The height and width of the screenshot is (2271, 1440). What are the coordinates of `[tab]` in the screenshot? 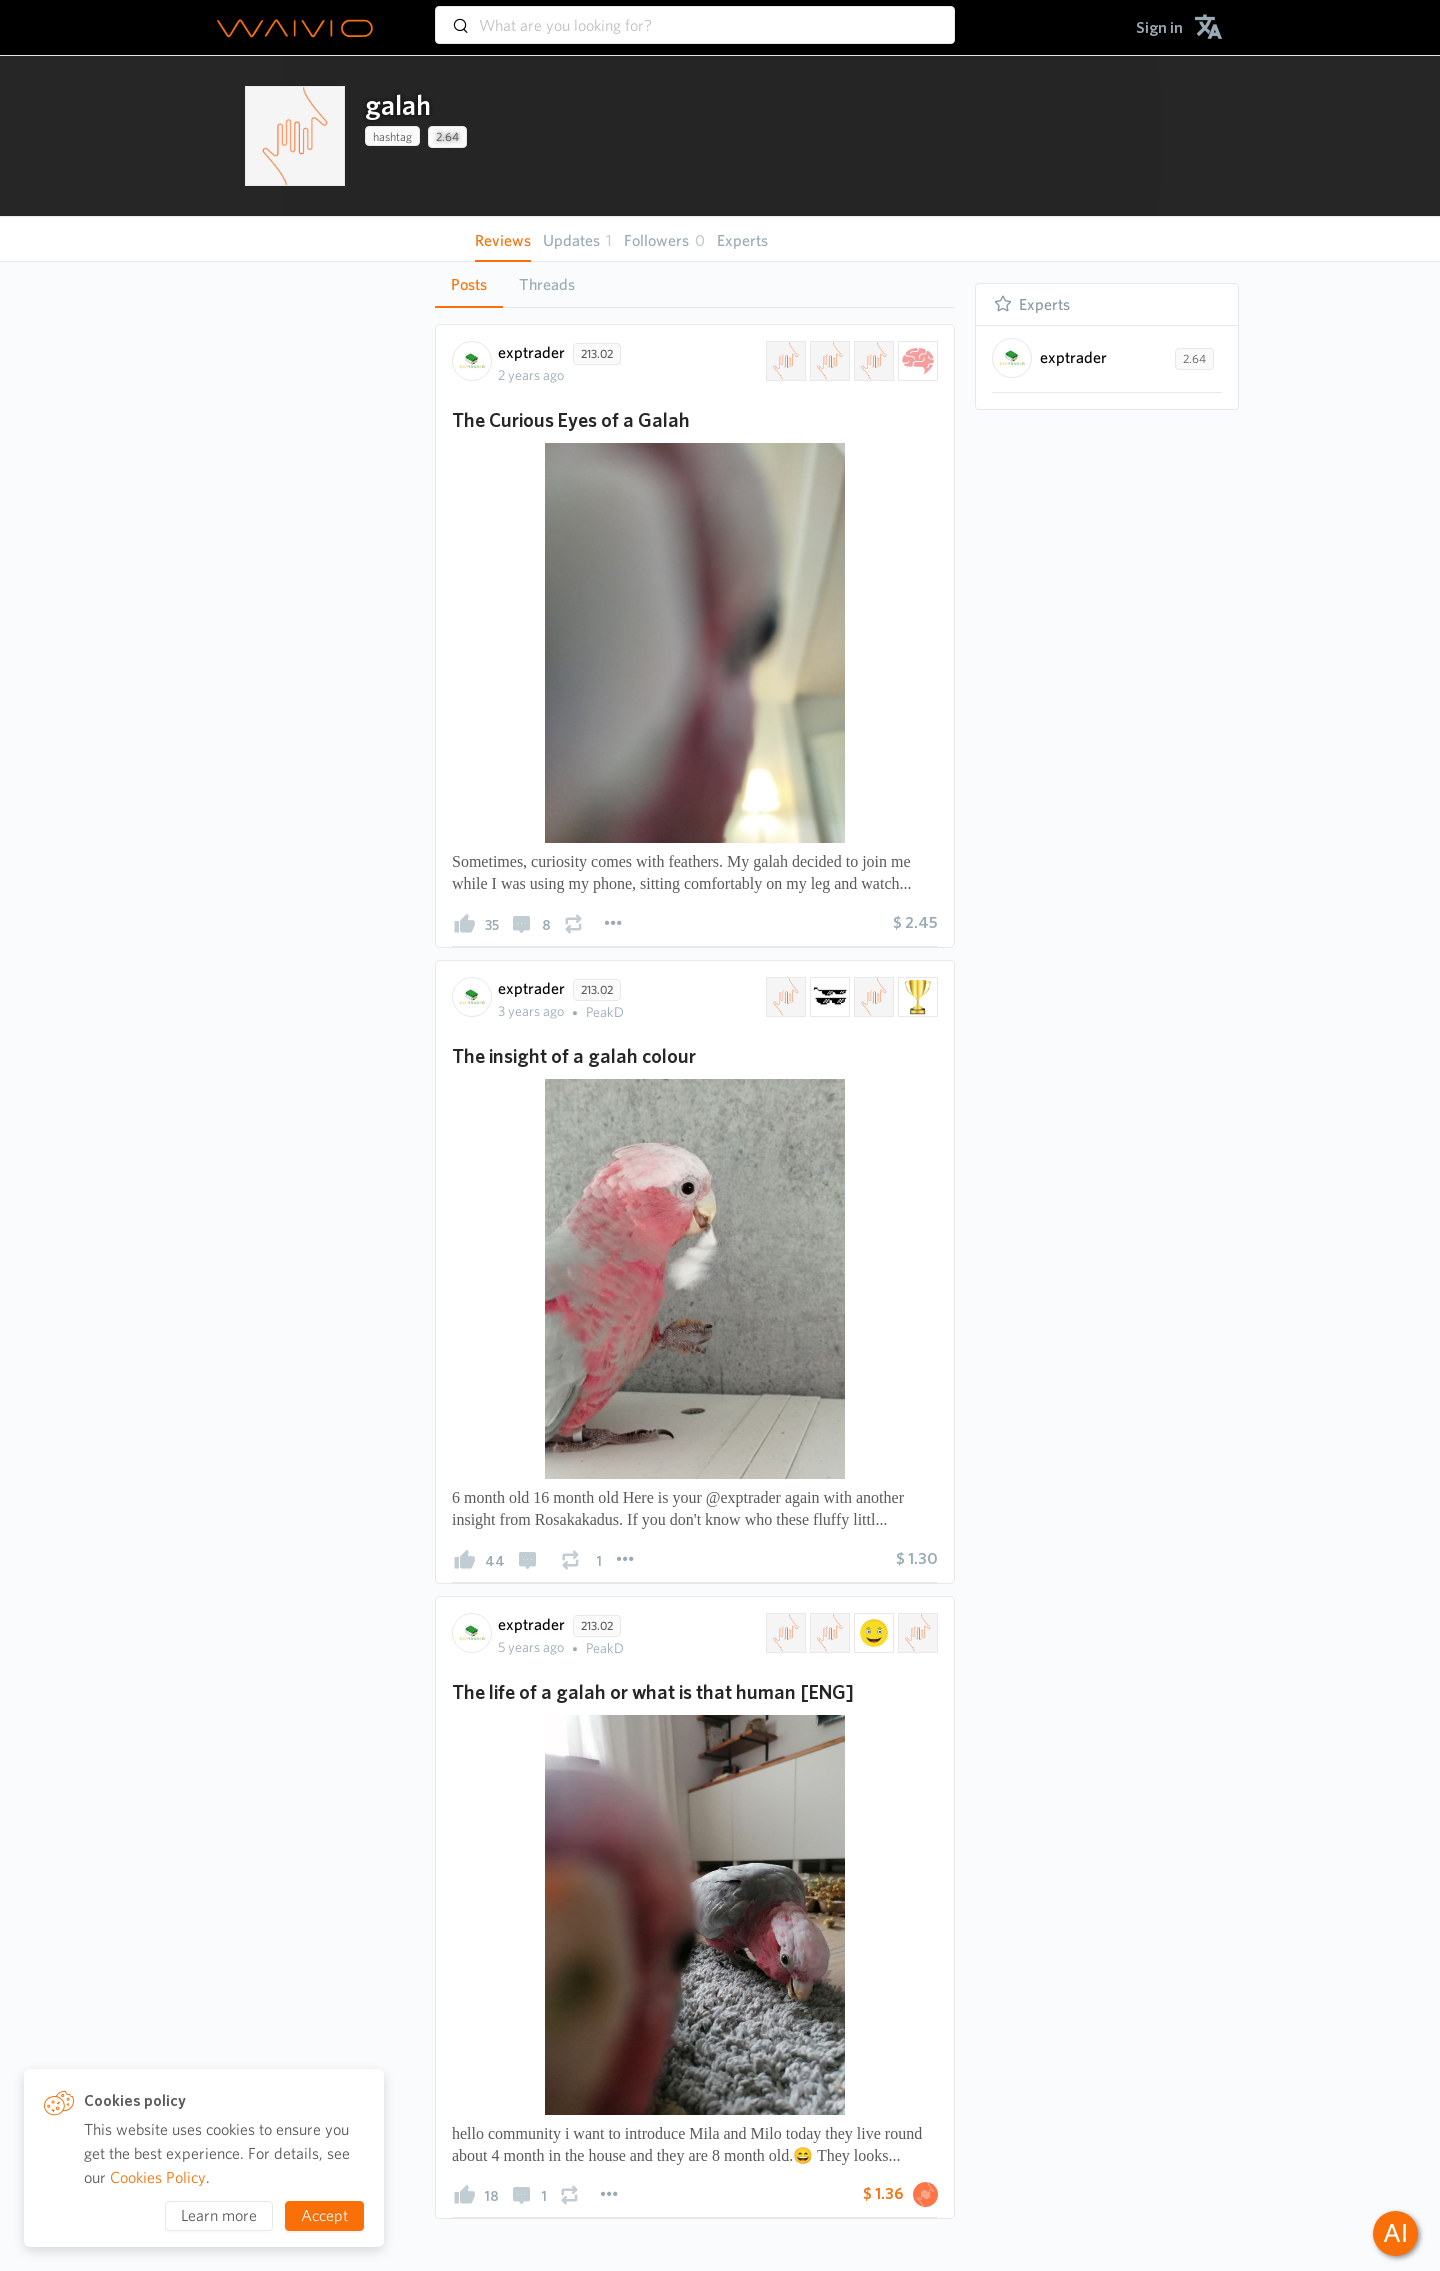 It's located at (469, 285).